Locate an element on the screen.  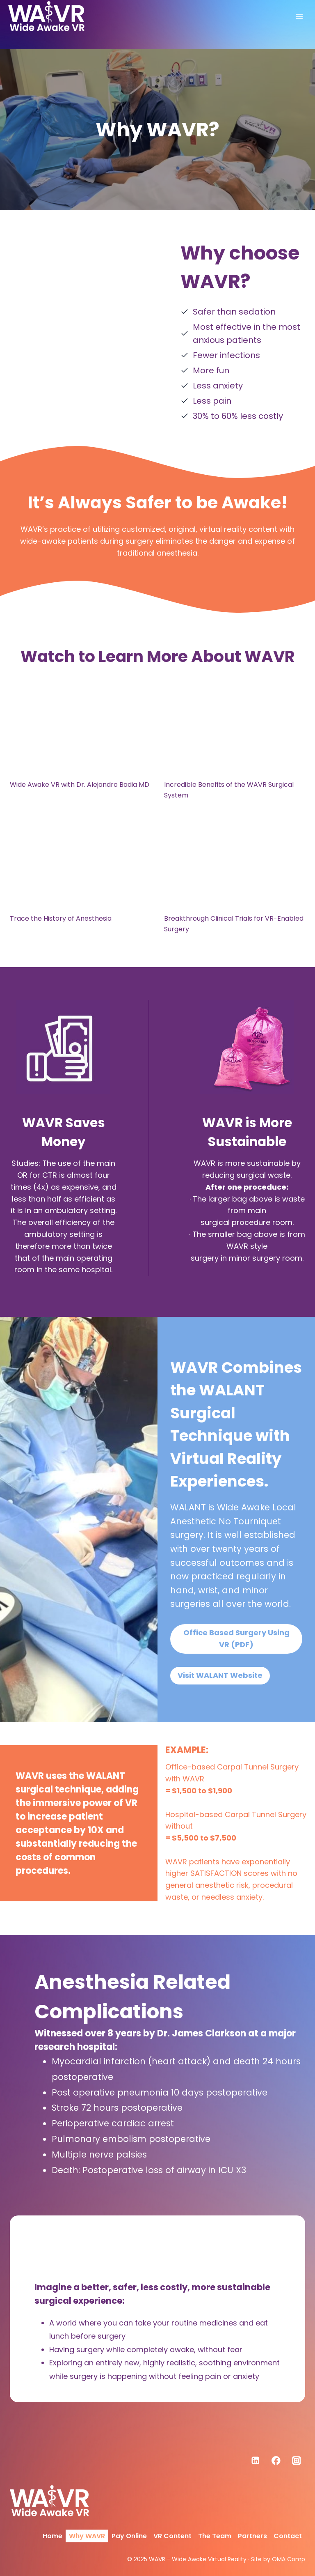
[Facebook] is located at coordinates (276, 2460).